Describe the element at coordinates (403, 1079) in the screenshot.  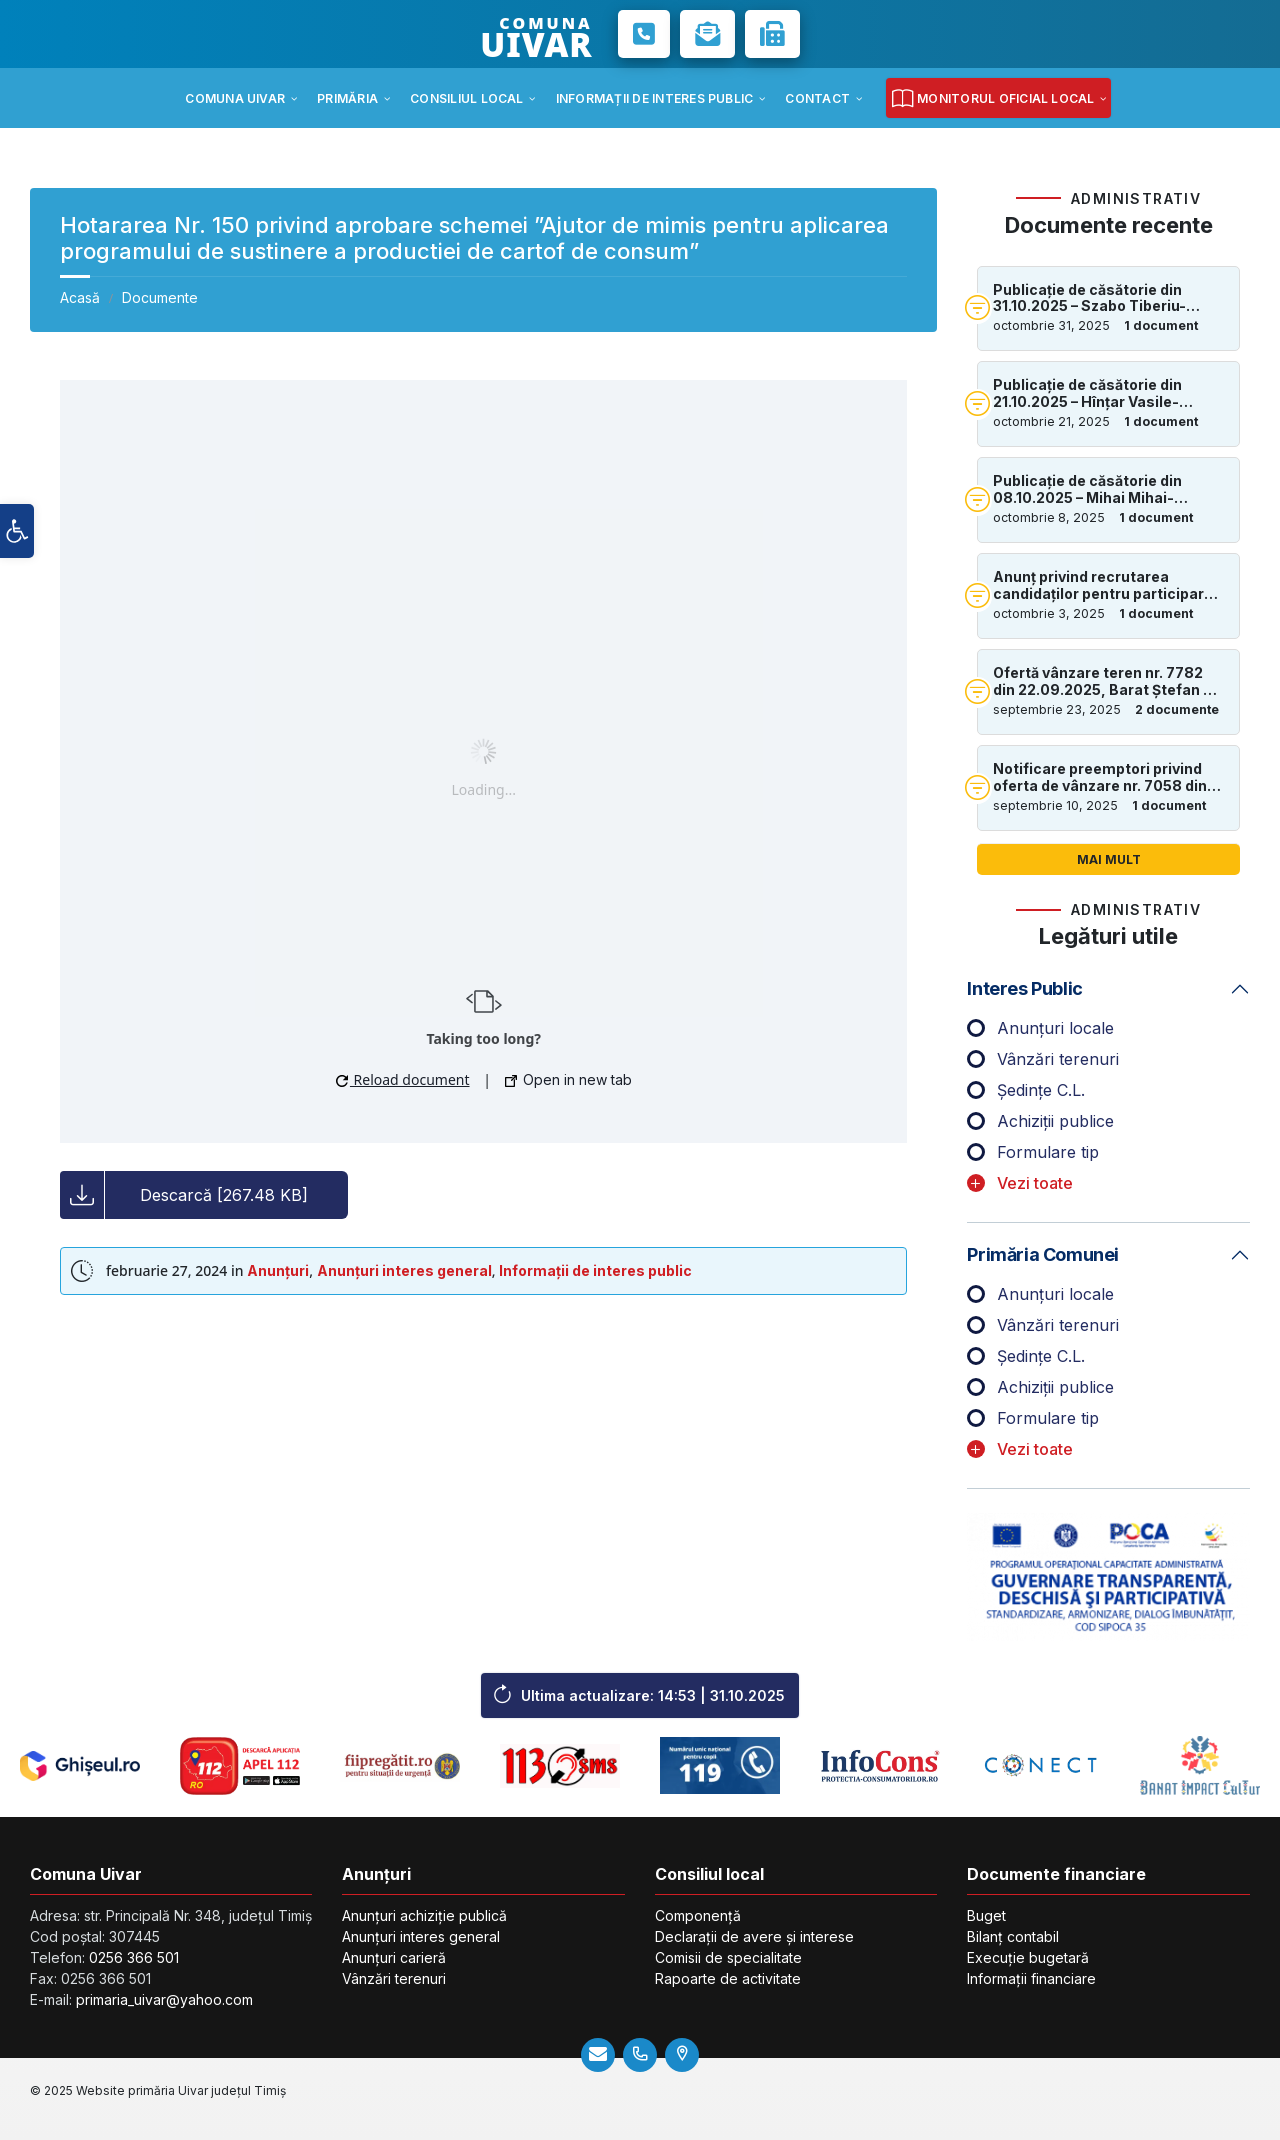
I see `Reload document [button]` at that location.